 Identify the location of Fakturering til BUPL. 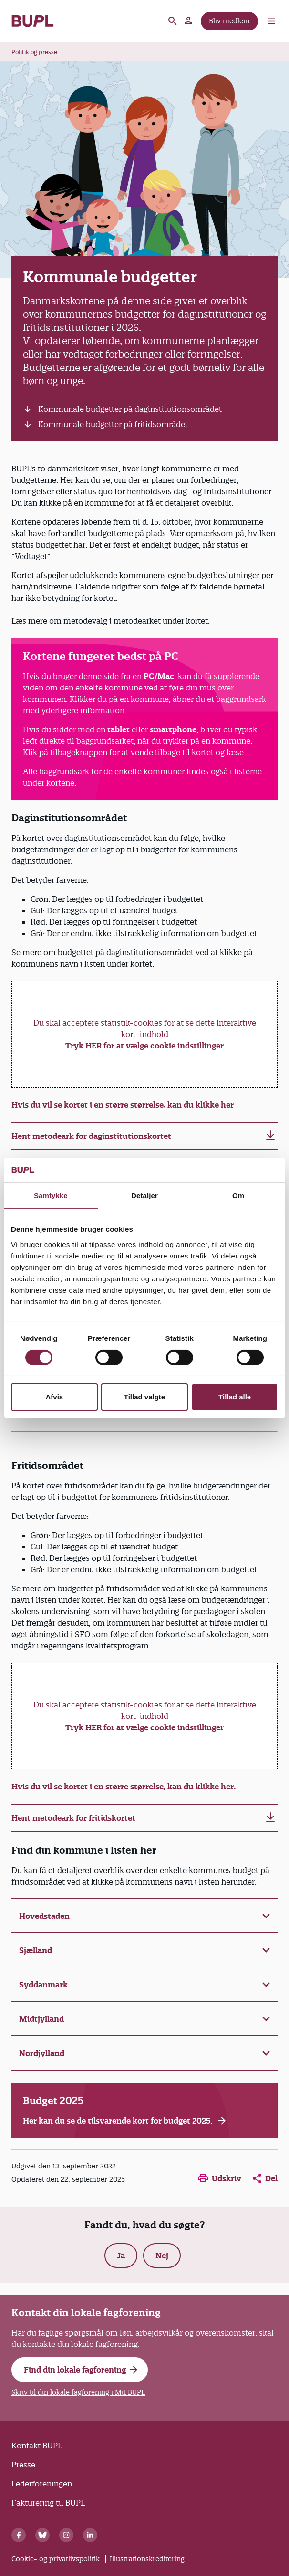
(48, 2502).